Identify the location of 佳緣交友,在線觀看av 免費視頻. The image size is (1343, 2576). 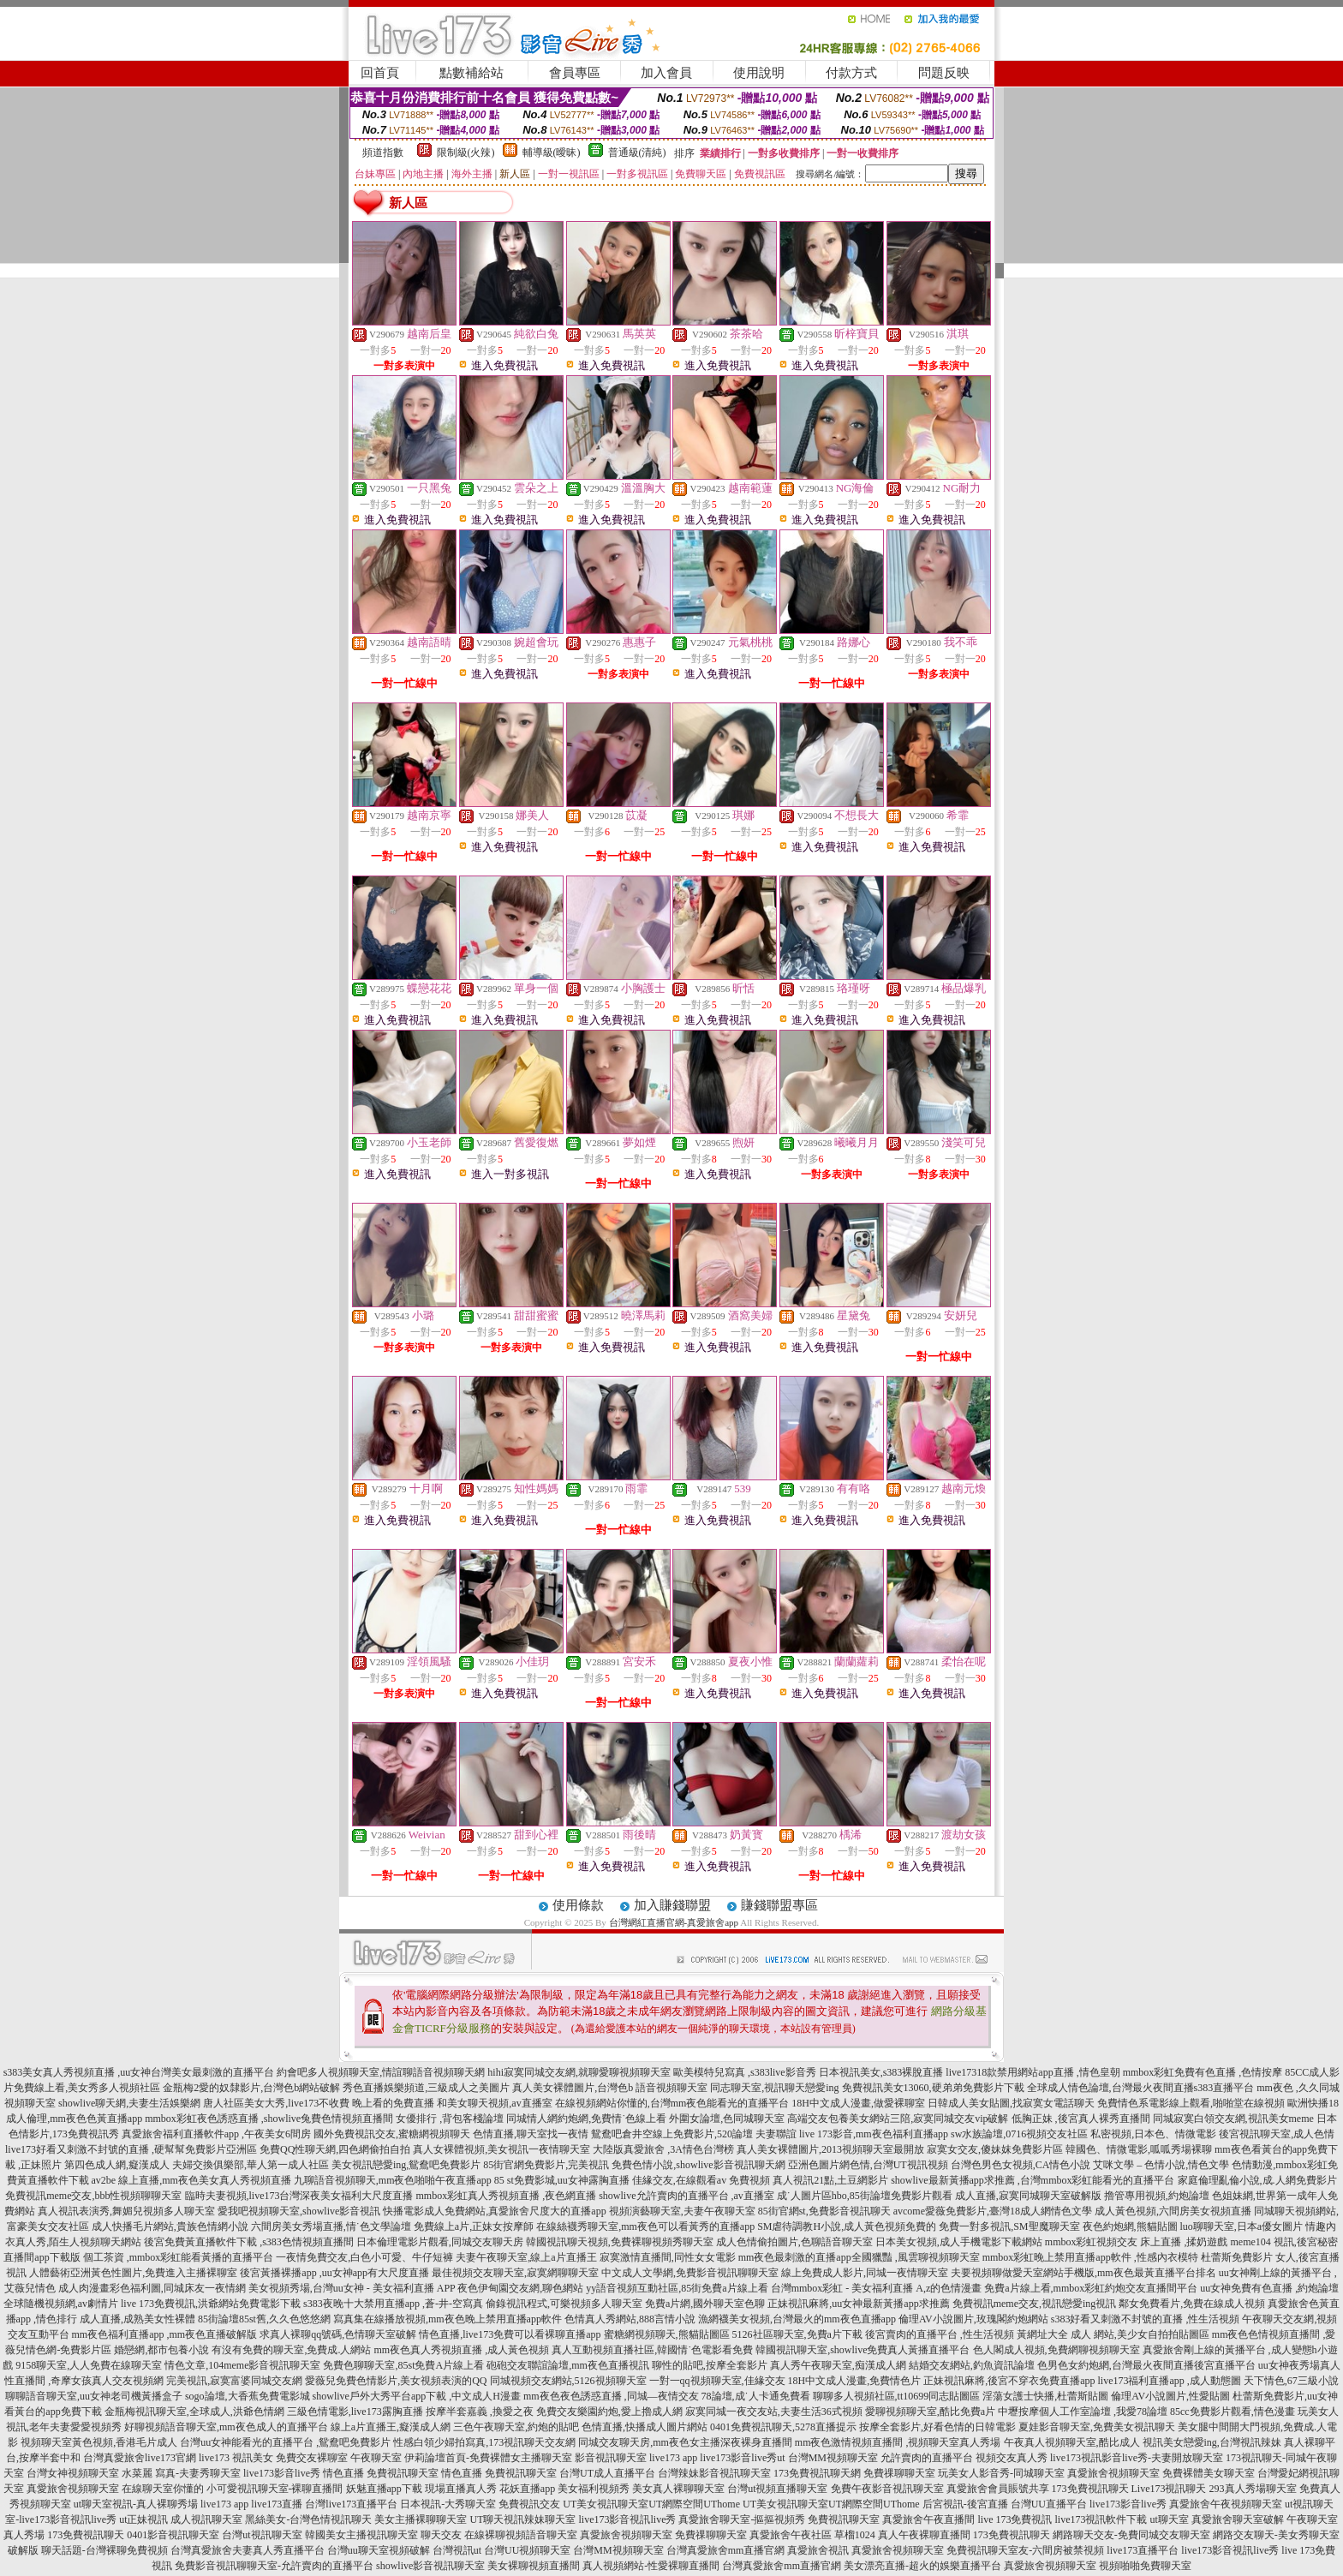
(701, 2180).